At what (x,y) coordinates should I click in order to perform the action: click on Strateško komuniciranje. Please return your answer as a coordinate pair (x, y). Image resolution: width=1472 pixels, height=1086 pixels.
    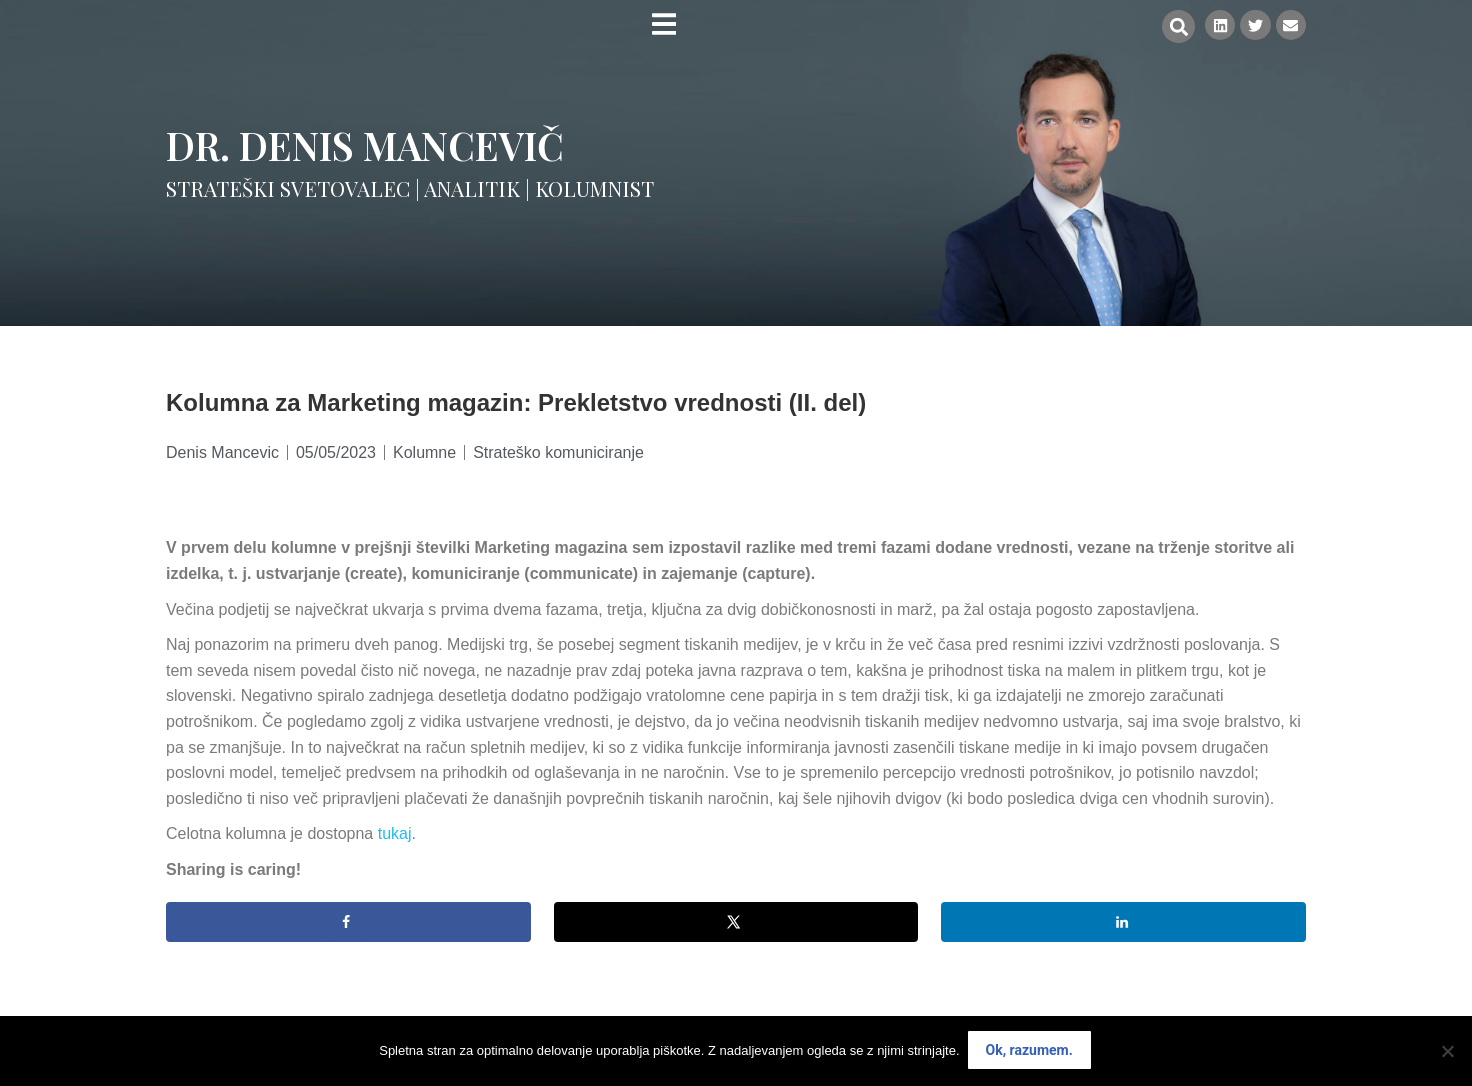
    Looking at the image, I should click on (558, 452).